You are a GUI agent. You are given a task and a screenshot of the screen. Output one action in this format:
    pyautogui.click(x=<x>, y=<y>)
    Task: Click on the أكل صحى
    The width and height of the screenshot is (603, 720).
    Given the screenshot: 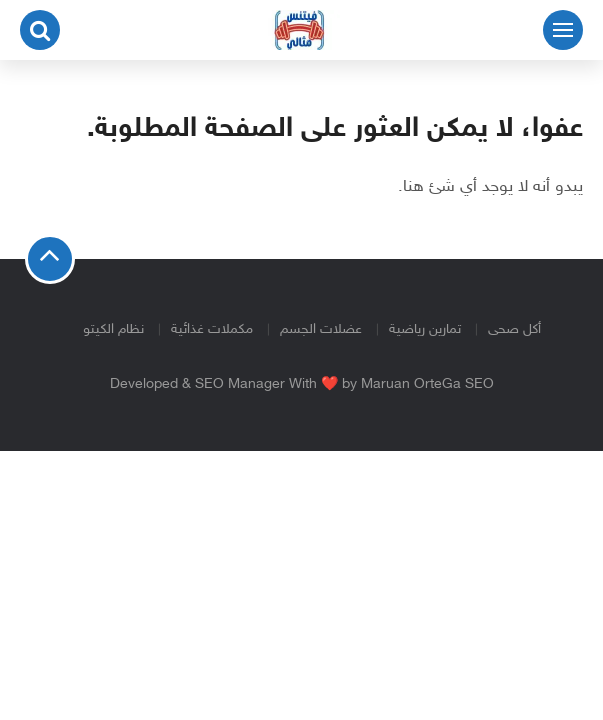 What is the action you would take?
    pyautogui.click(x=514, y=329)
    